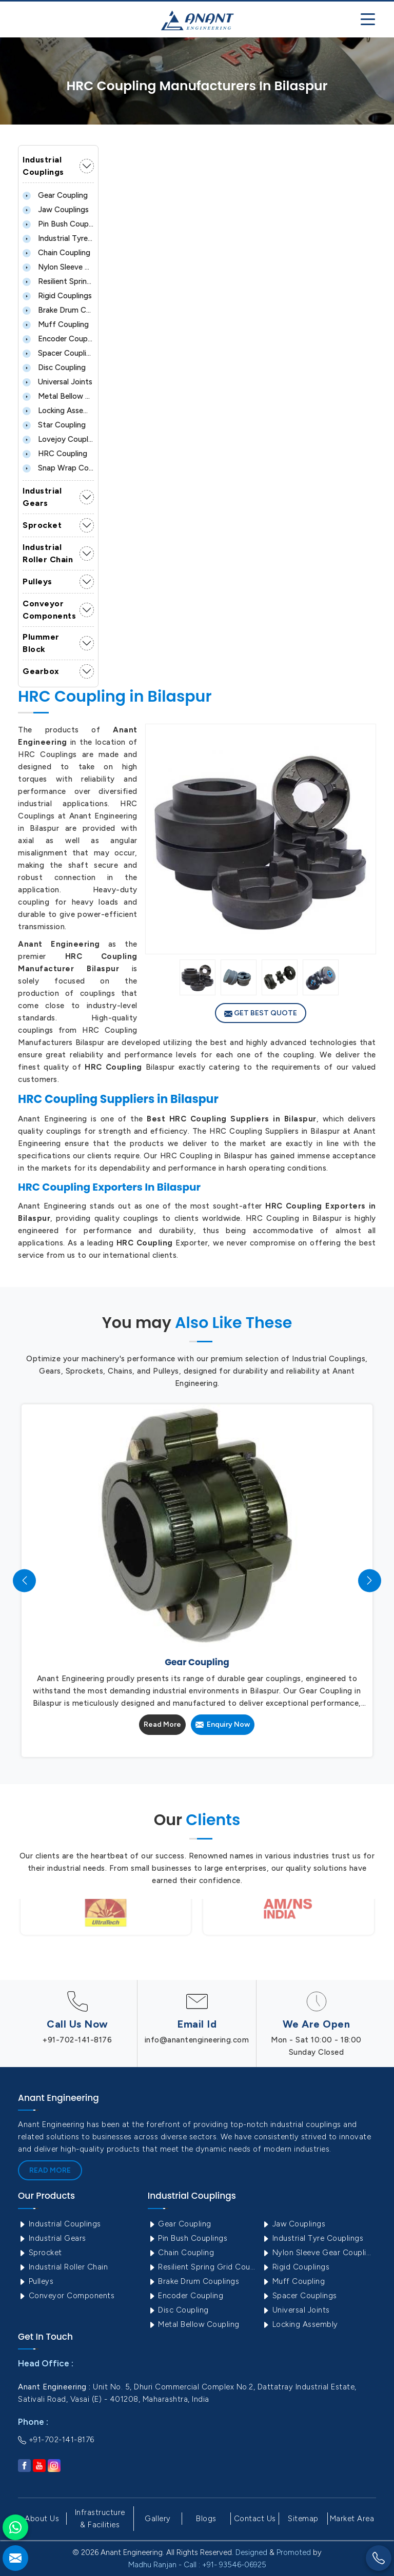  I want to click on Pin Bush Couplings, so click(58, 224).